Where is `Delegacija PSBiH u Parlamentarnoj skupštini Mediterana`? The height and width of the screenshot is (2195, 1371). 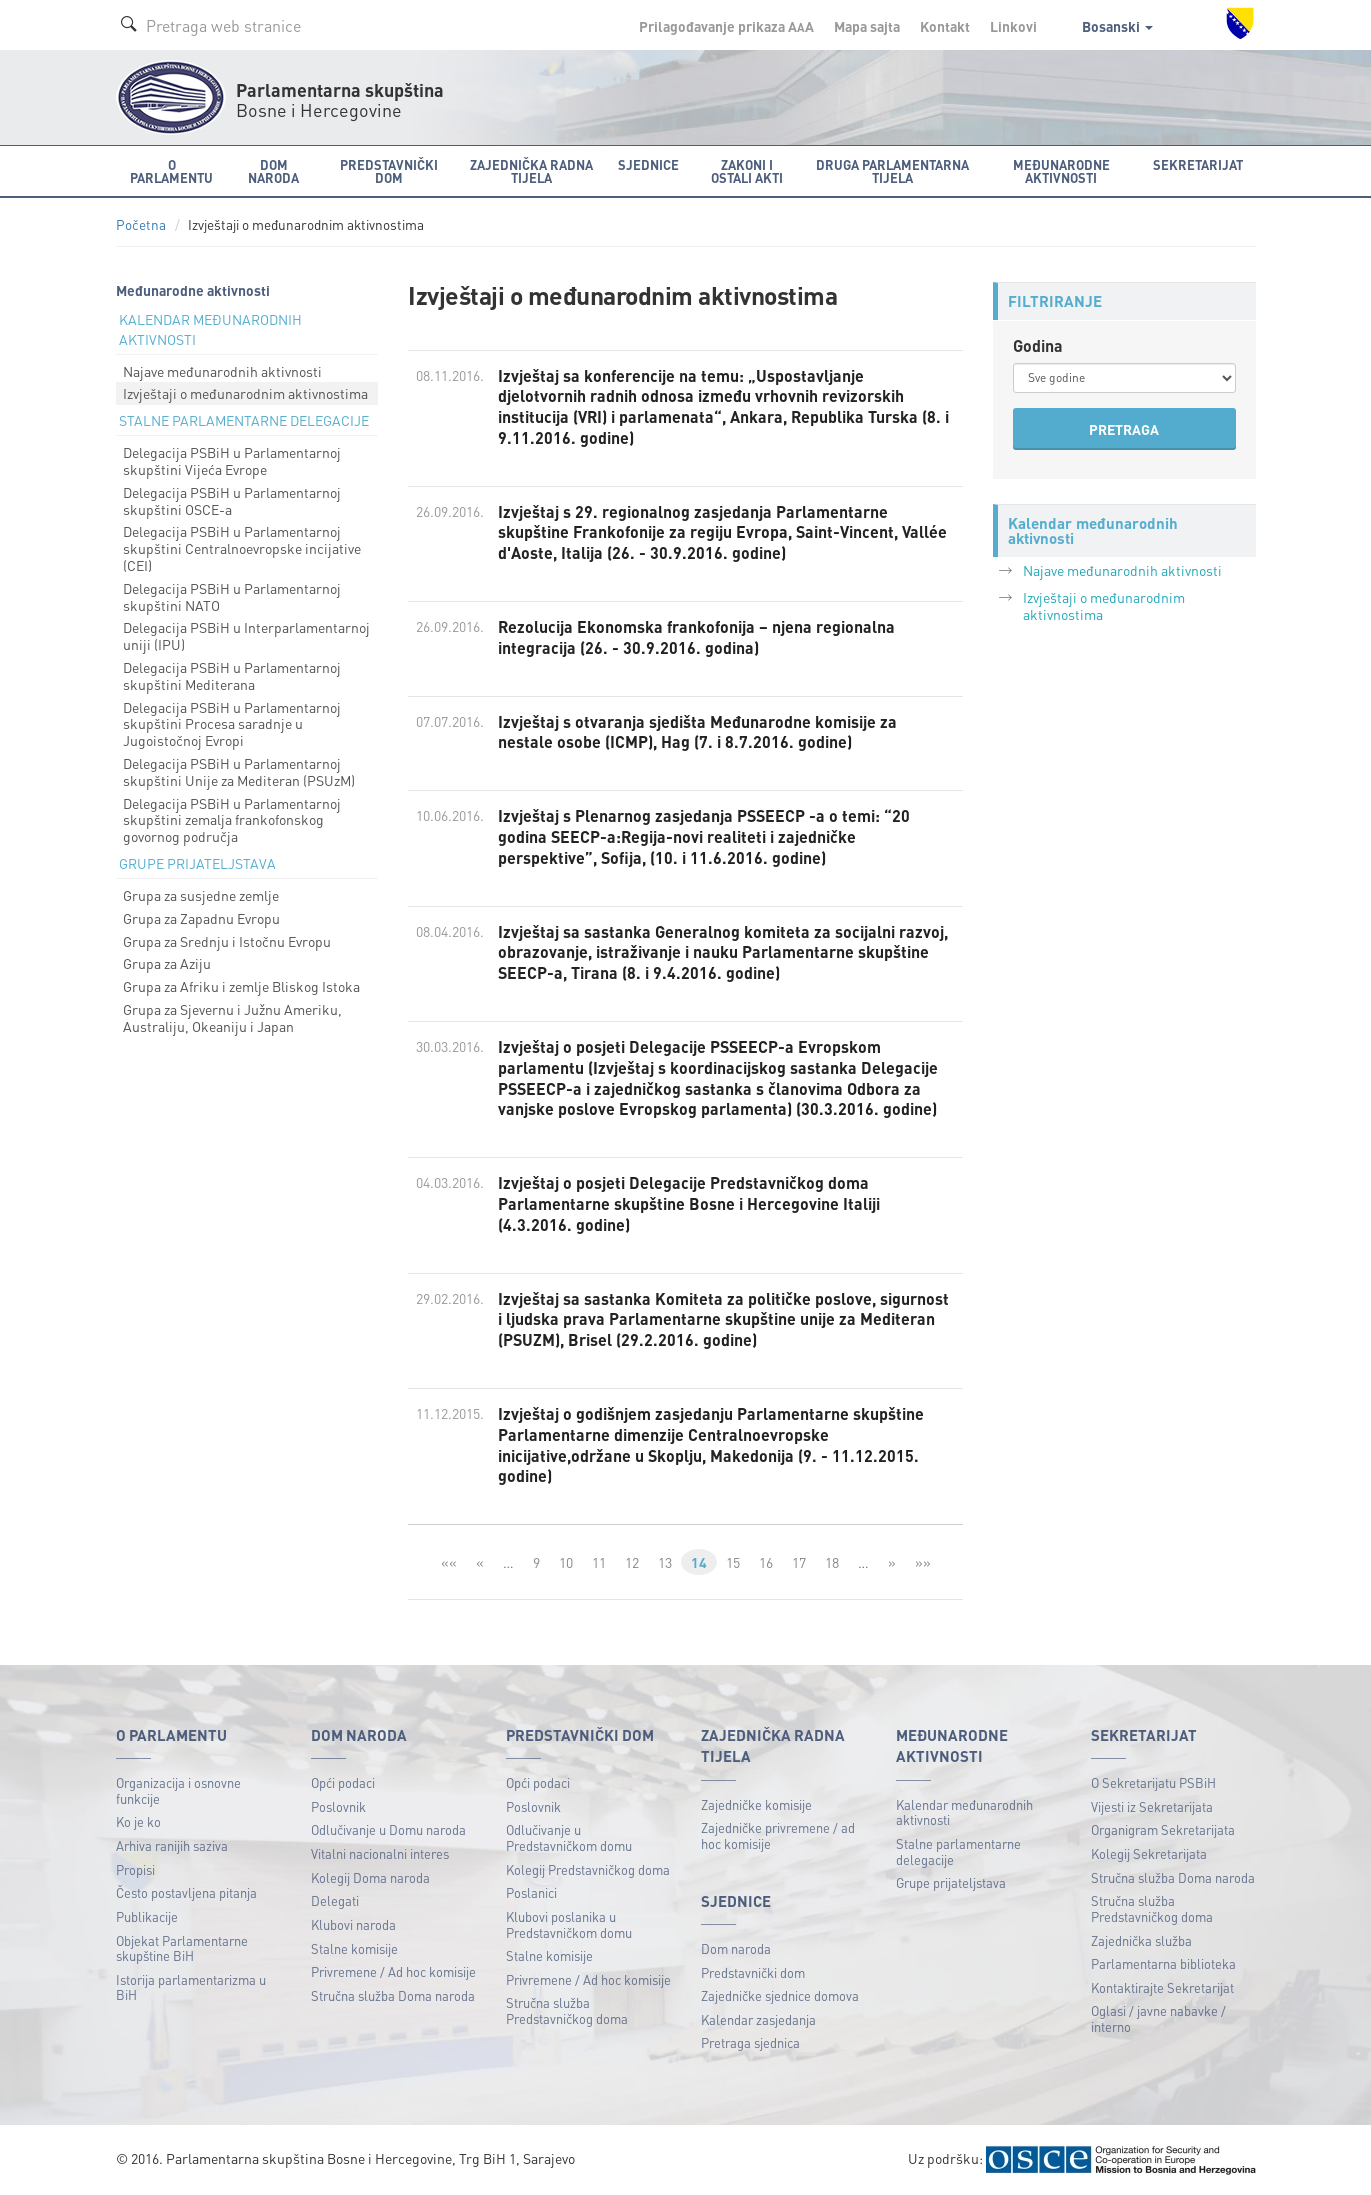 Delegacija PSBiH u Parlamentarnoj skupštini Mediterana is located at coordinates (232, 675).